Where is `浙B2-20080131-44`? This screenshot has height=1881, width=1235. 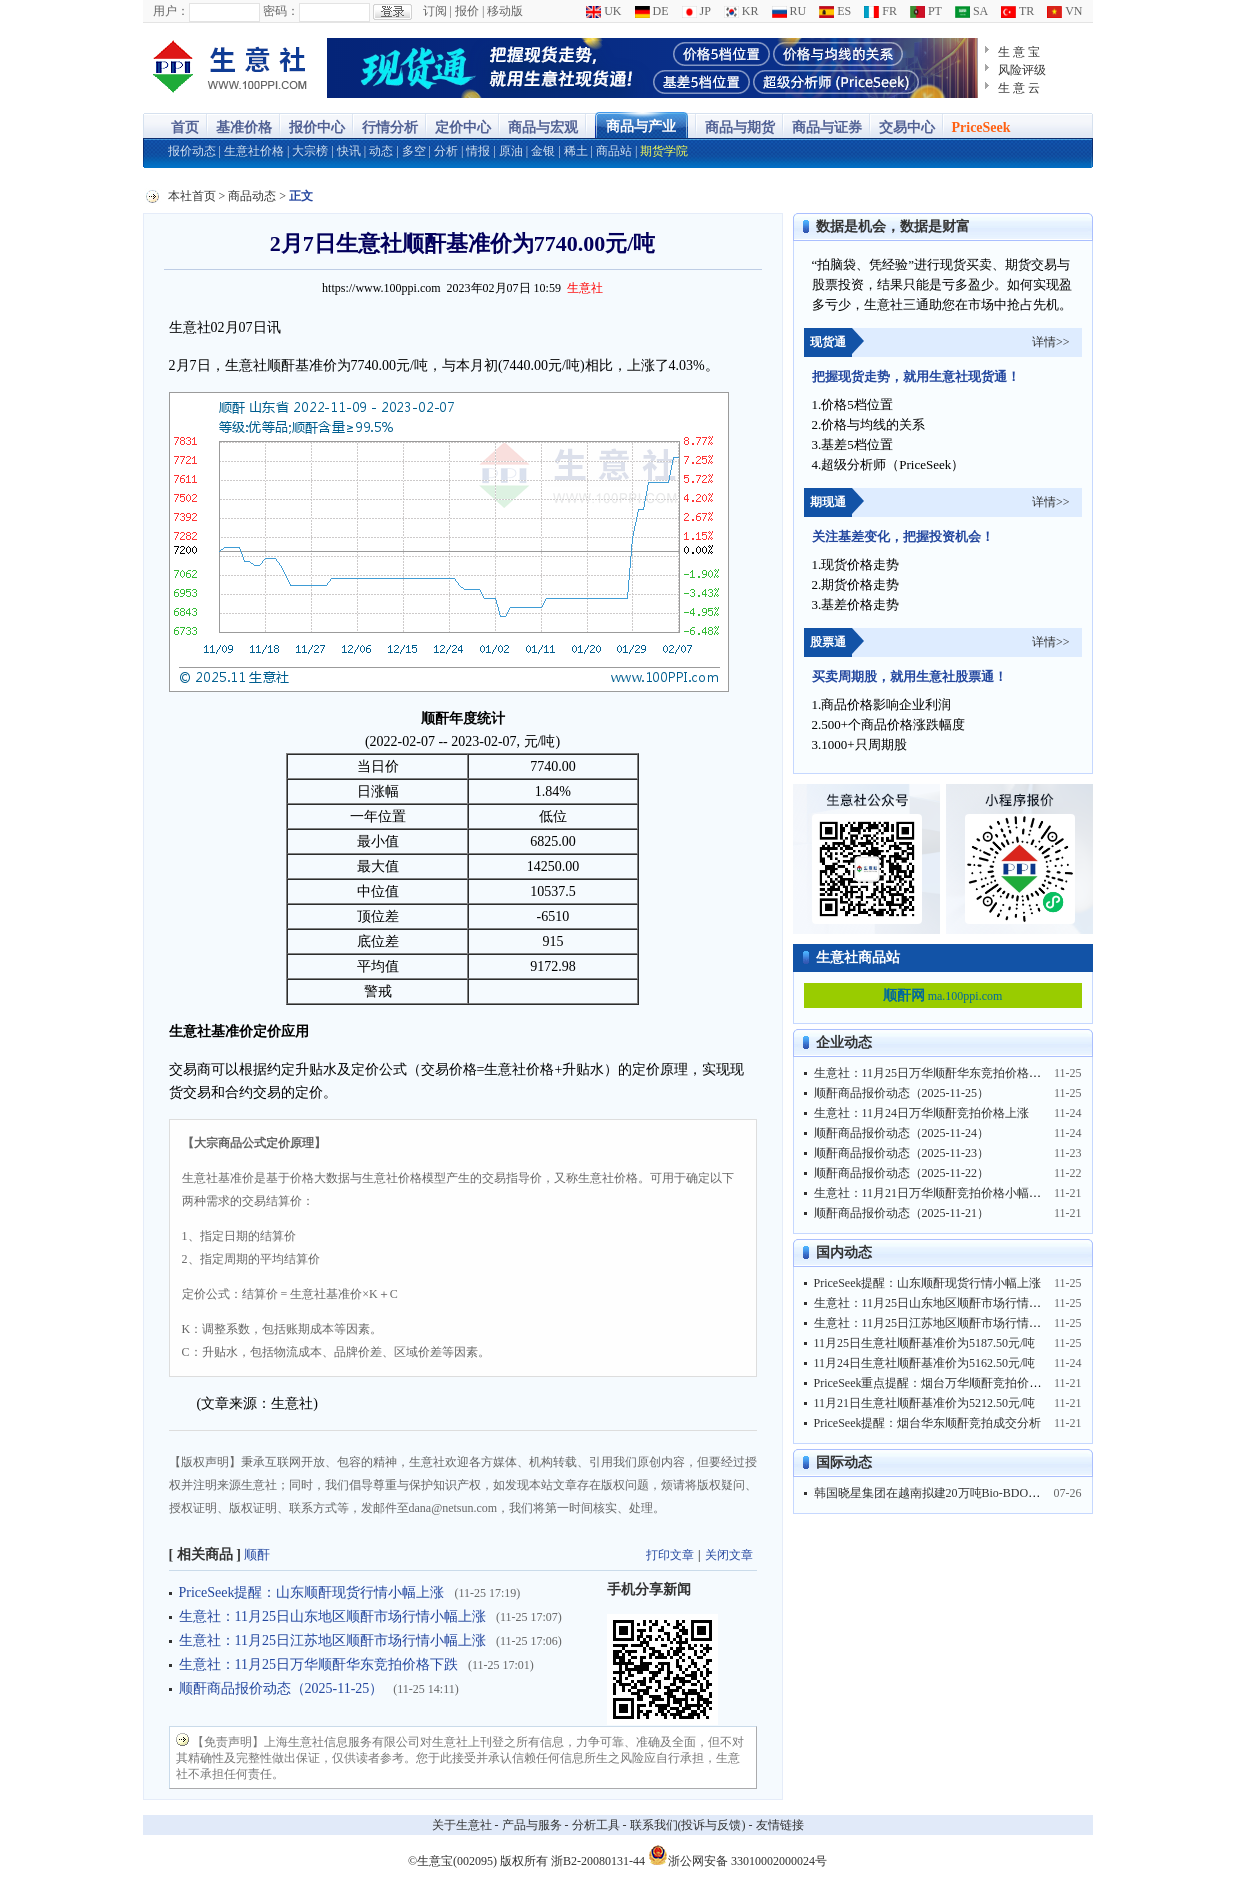
浙B2-20080131-44 is located at coordinates (598, 1861).